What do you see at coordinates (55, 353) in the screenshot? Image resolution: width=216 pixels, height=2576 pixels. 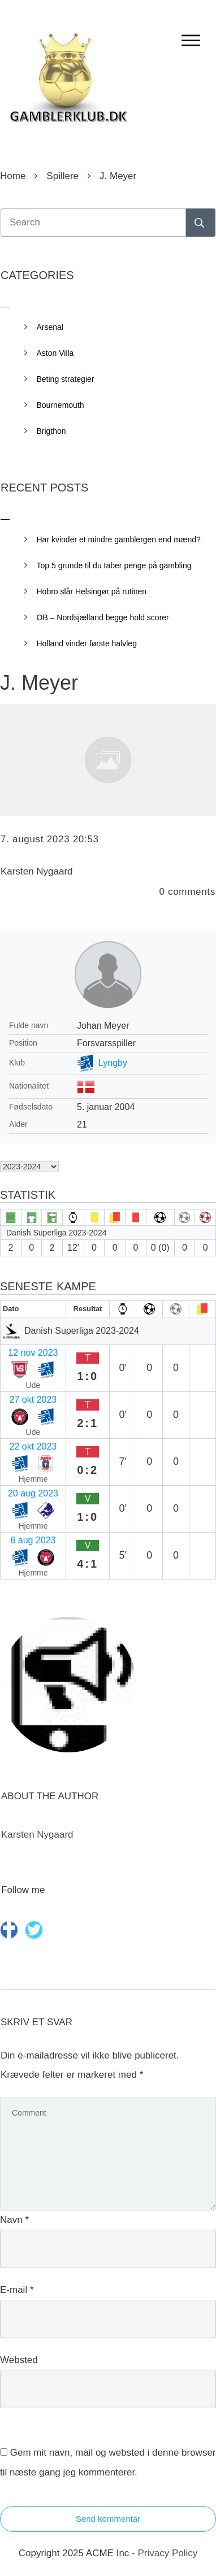 I see `Aston Villa` at bounding box center [55, 353].